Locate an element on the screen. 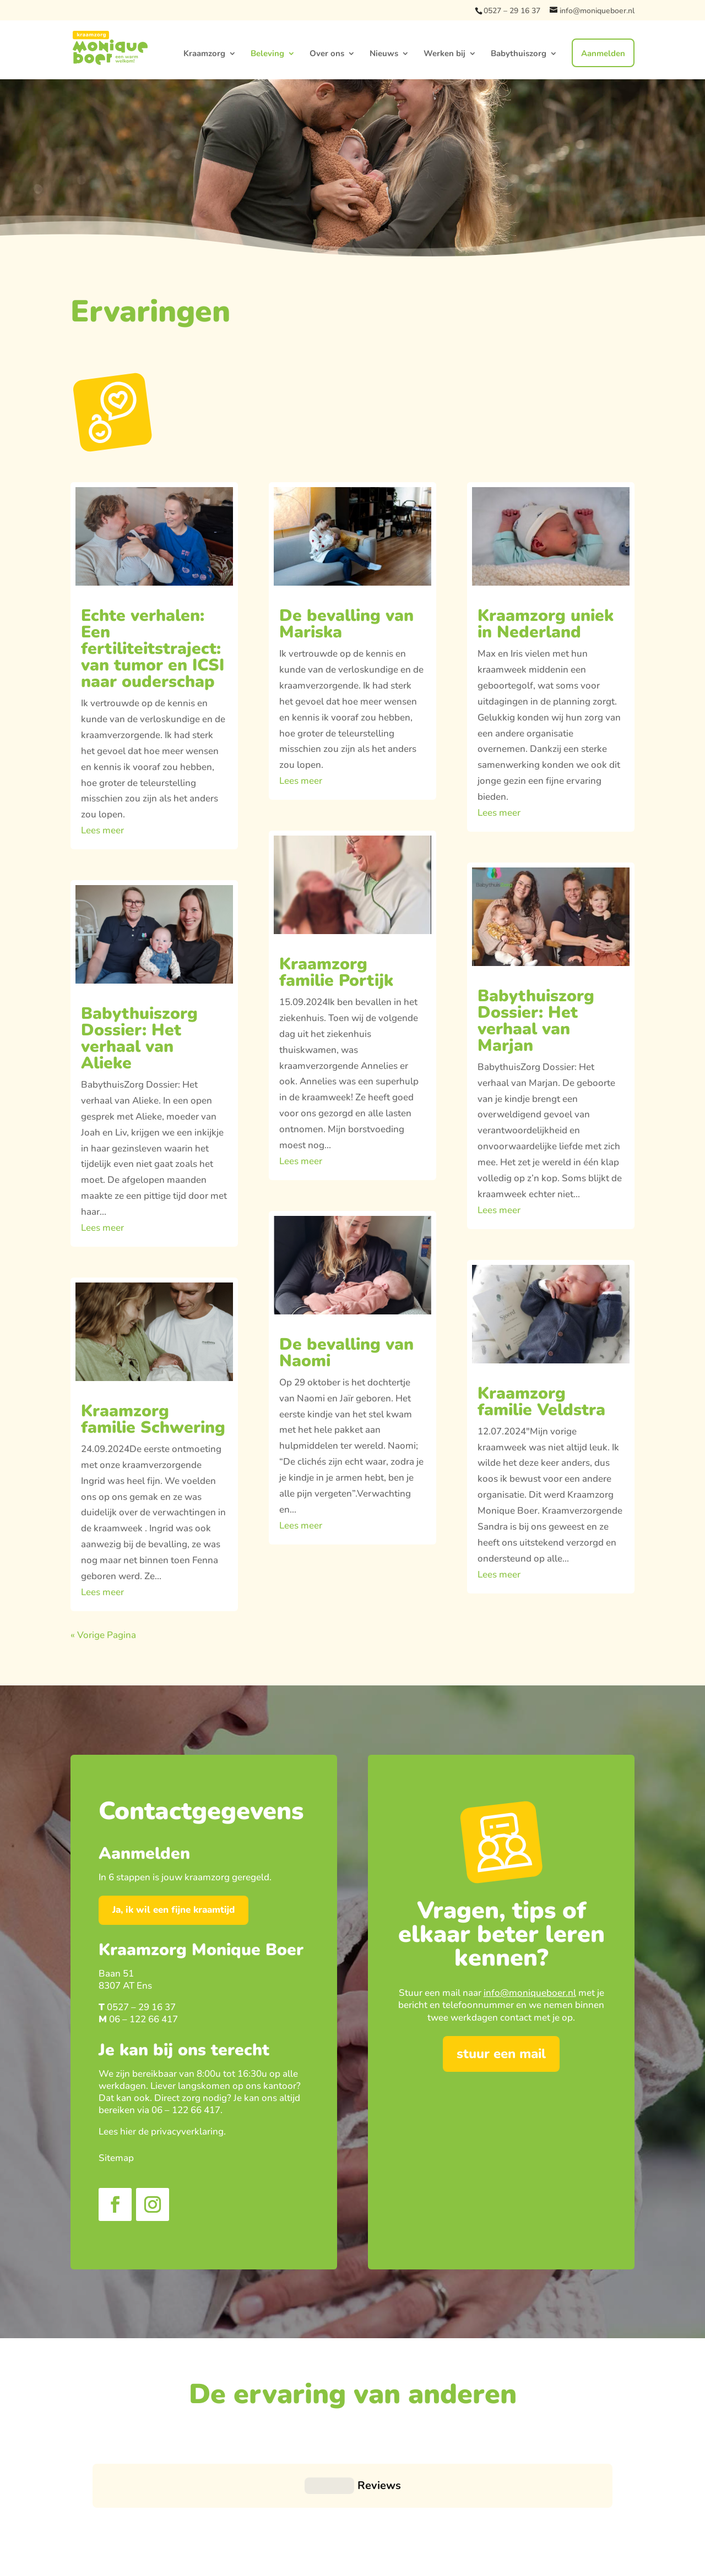 This screenshot has height=2576, width=705. Werken bij is located at coordinates (444, 54).